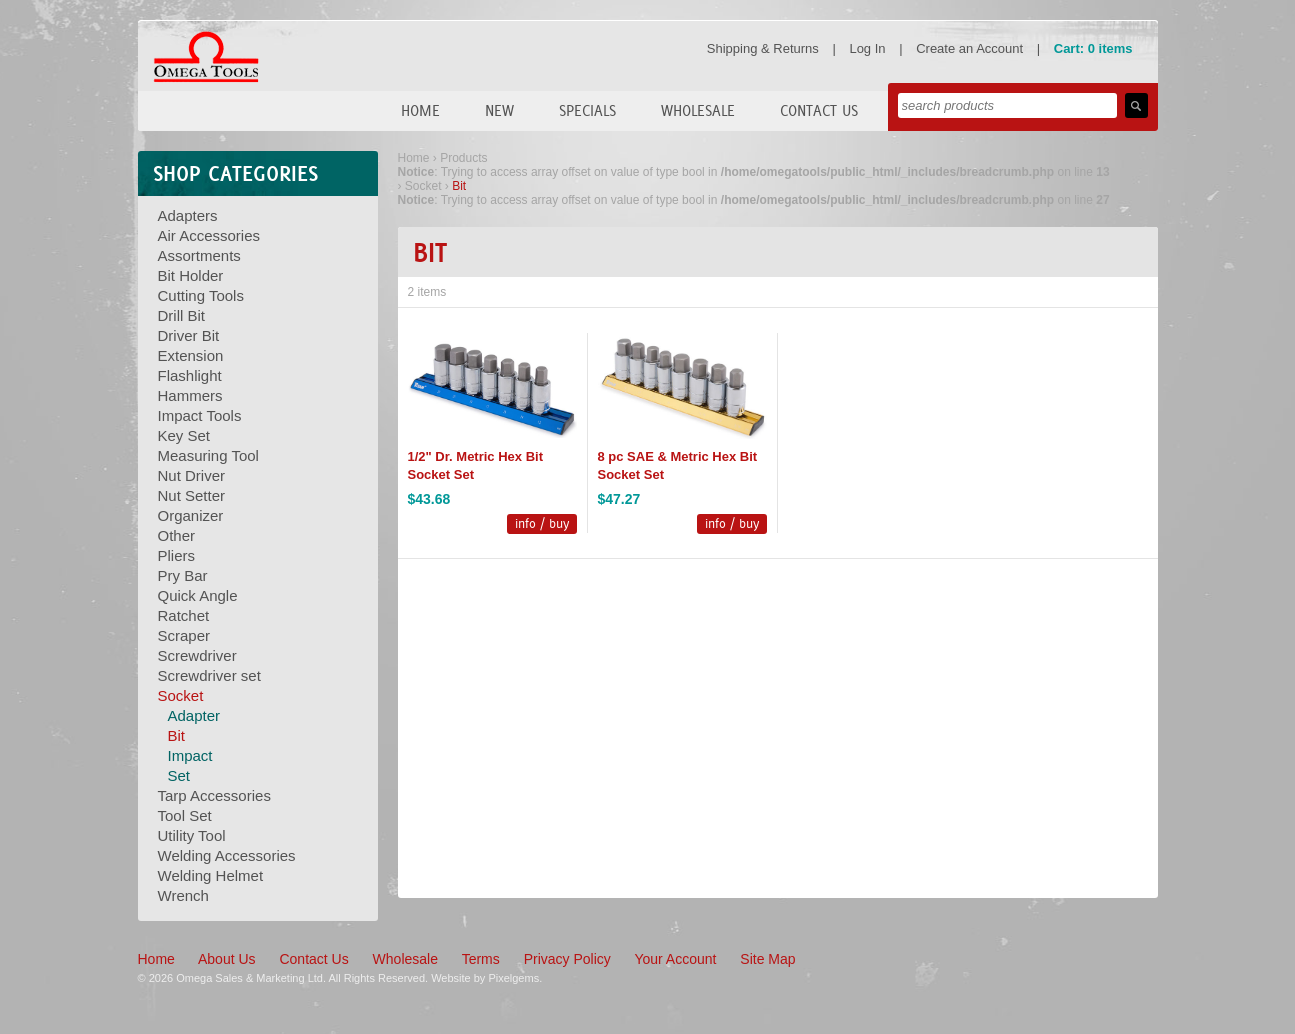 This screenshot has width=1295, height=1034. I want to click on Ratchet, so click(184, 615).